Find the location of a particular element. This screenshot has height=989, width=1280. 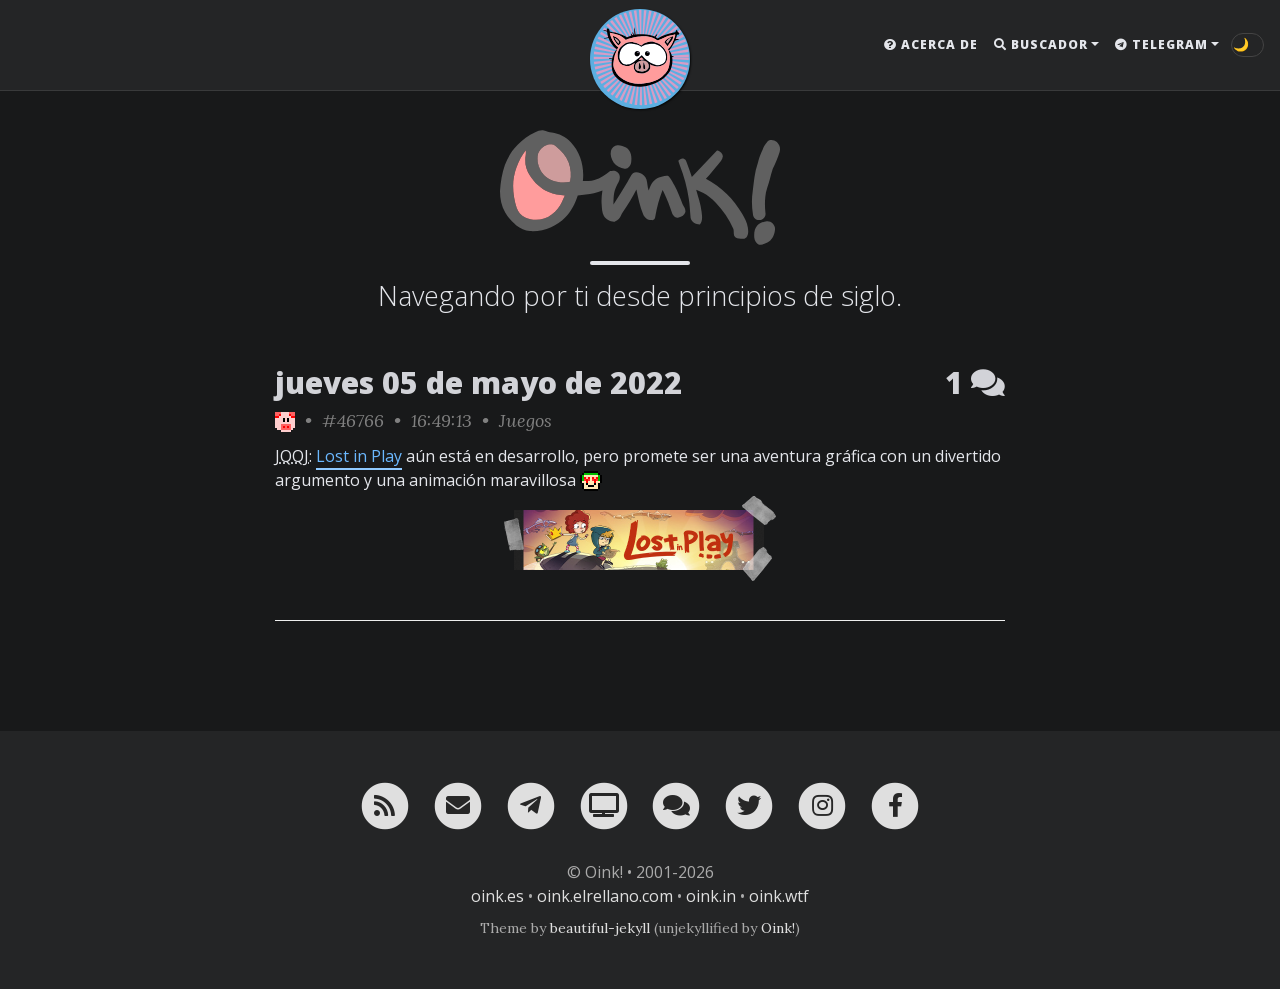

oink.wtf is located at coordinates (779, 896).